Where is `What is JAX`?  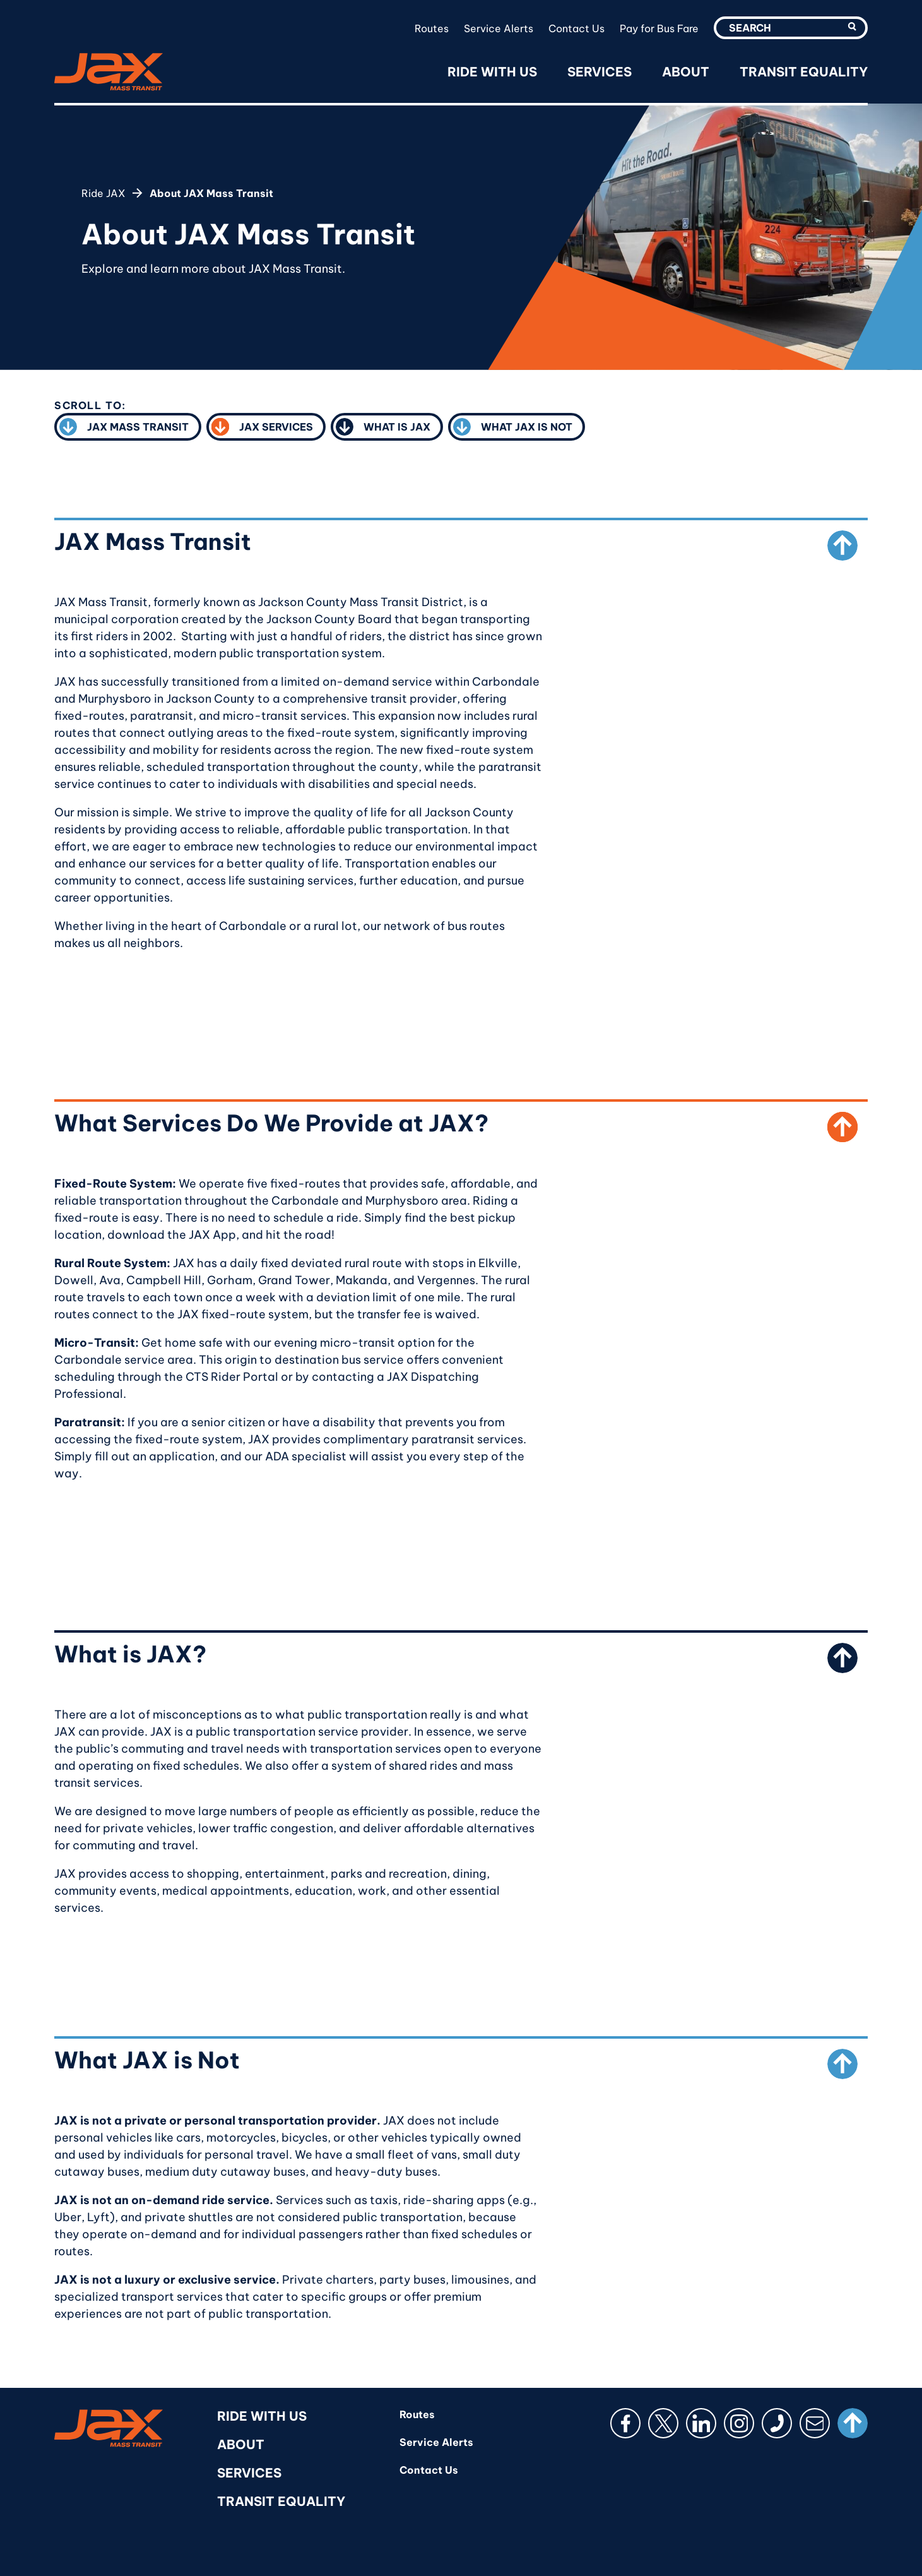
What is JAX is located at coordinates (383, 429).